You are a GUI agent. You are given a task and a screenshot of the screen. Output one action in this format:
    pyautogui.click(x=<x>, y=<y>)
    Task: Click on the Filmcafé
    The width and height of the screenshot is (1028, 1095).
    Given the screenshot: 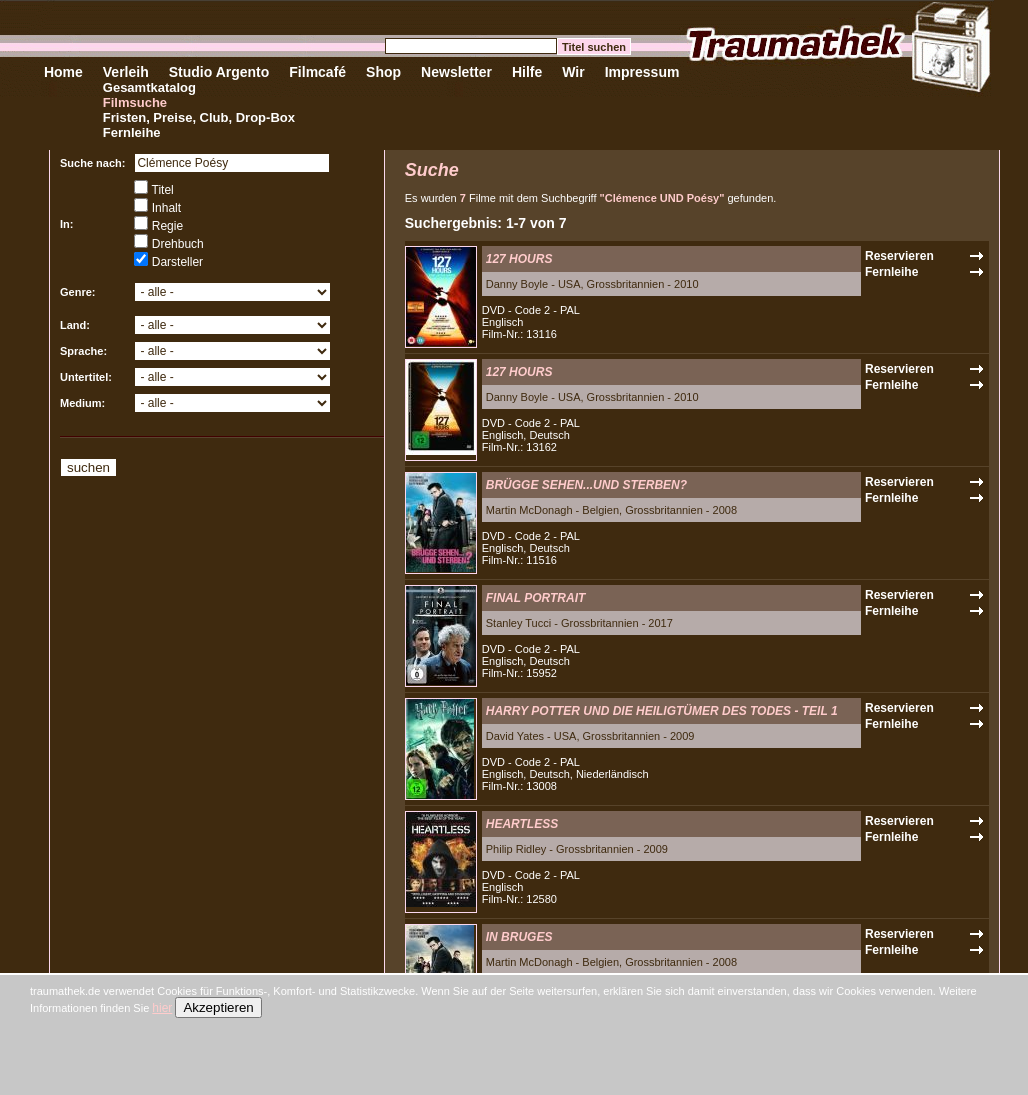 What is the action you would take?
    pyautogui.click(x=317, y=72)
    